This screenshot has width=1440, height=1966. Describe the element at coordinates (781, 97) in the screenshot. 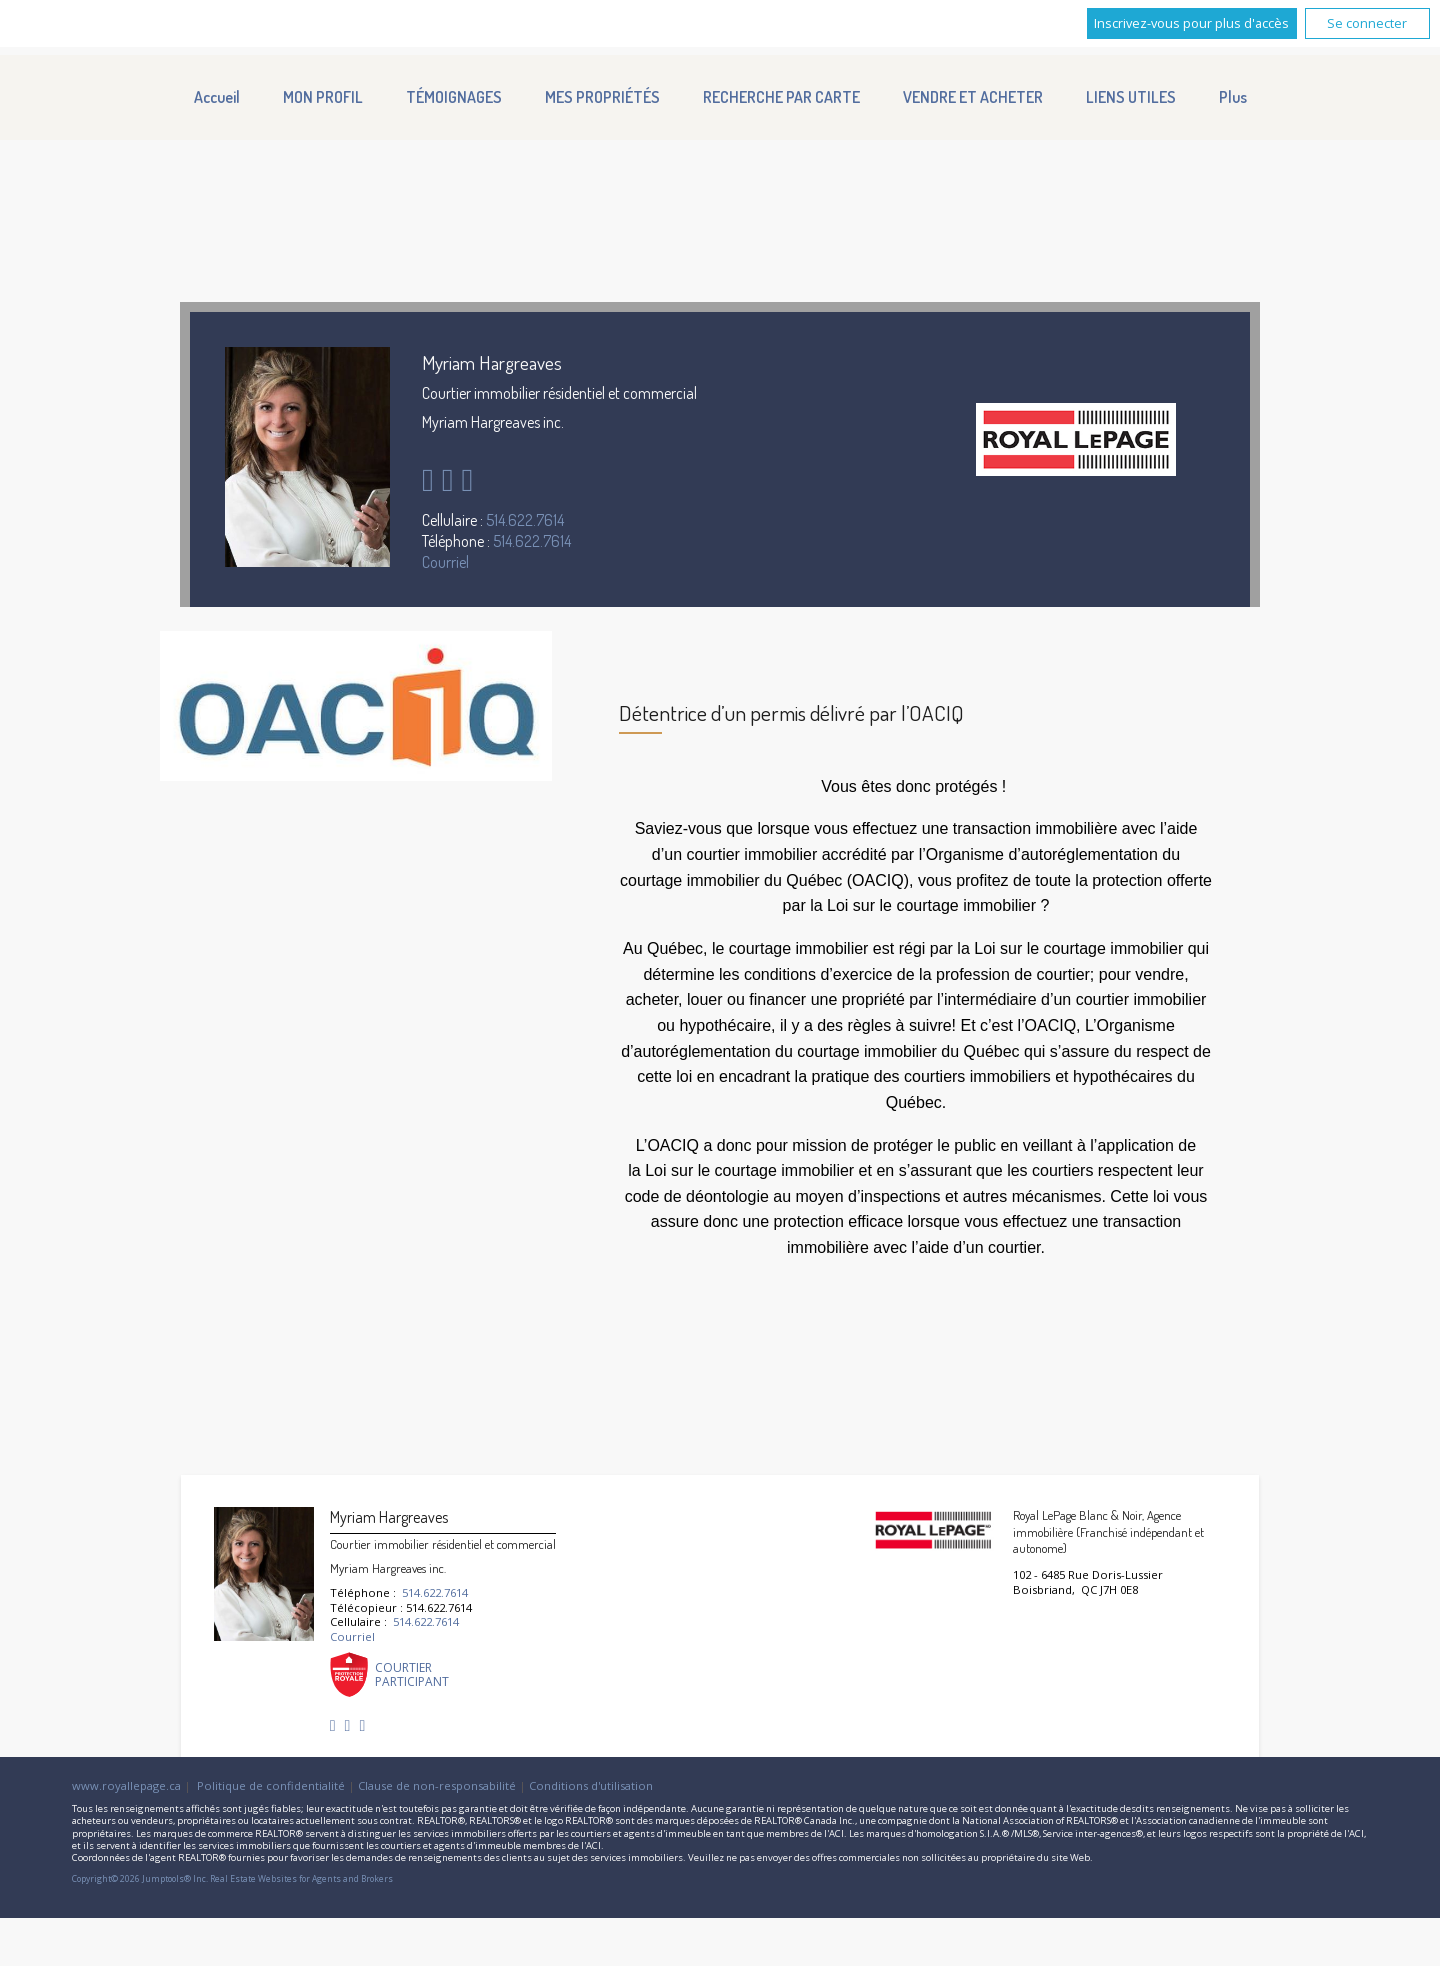

I see `RECHERCHE PAR CARTE` at that location.